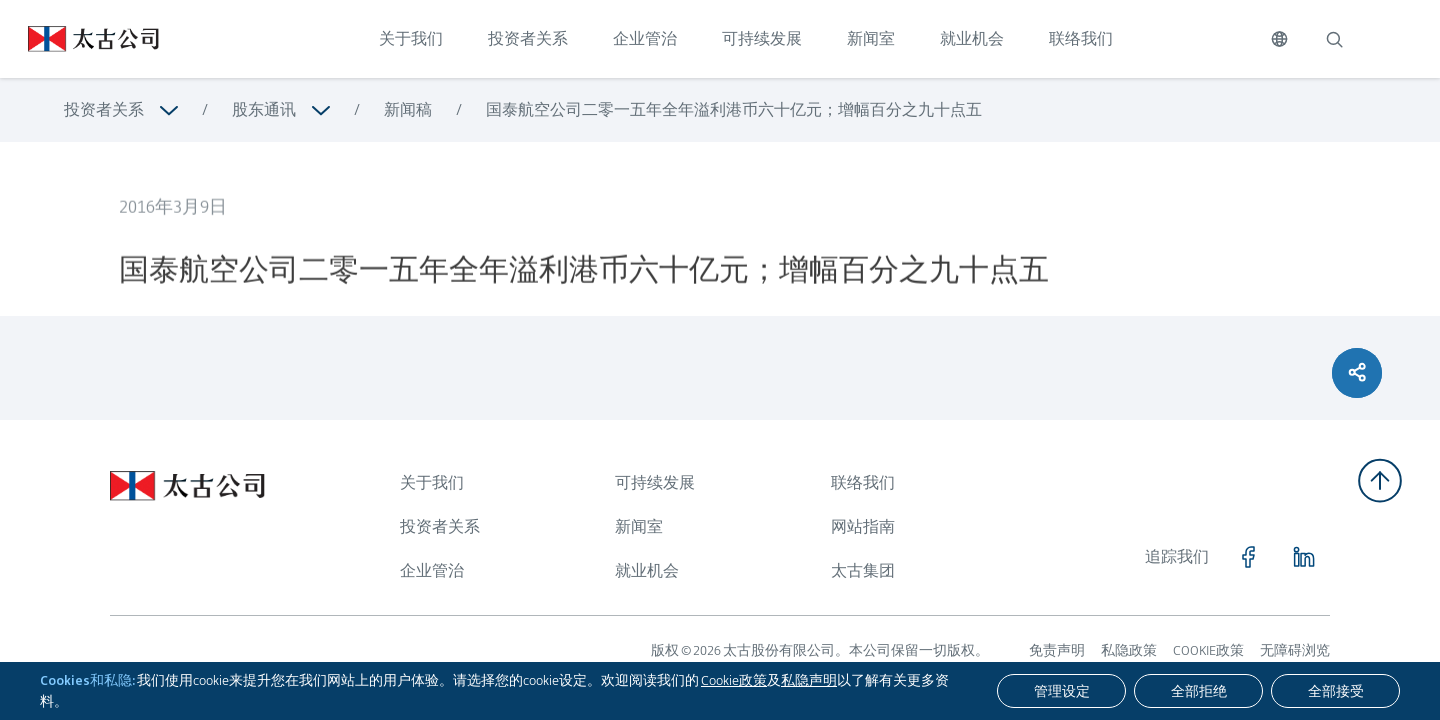 This screenshot has height=720, width=1440. Describe the element at coordinates (1248, 557) in the screenshot. I see `[点击访问 https://www.facebook.com/SwirePacific]` at that location.